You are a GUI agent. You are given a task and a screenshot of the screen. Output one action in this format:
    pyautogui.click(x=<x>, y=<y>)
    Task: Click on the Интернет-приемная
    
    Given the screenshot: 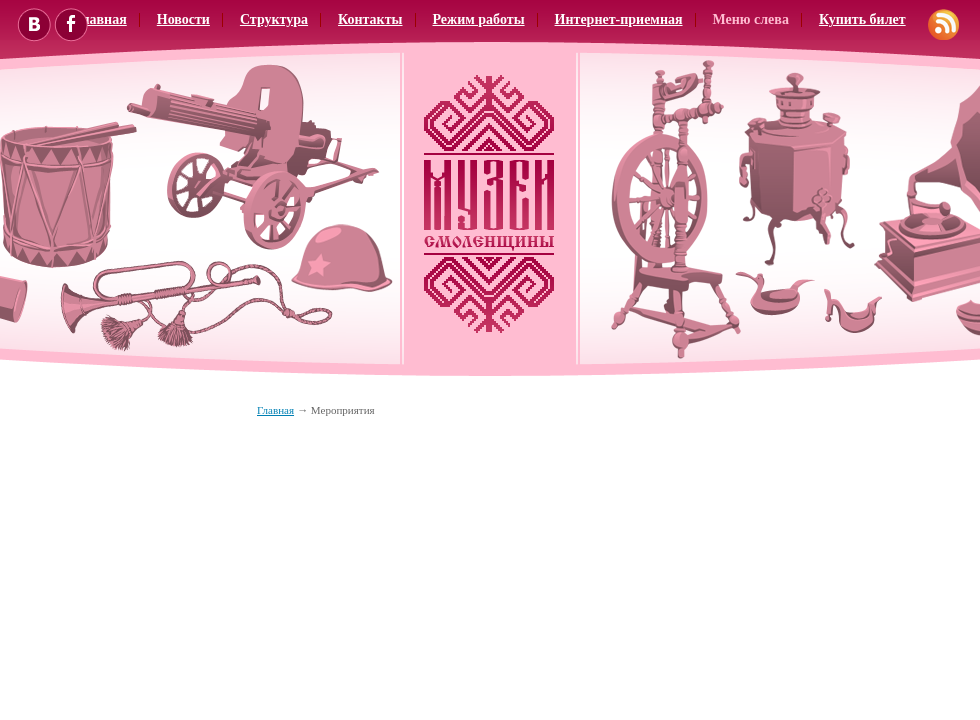 What is the action you would take?
    pyautogui.click(x=619, y=19)
    